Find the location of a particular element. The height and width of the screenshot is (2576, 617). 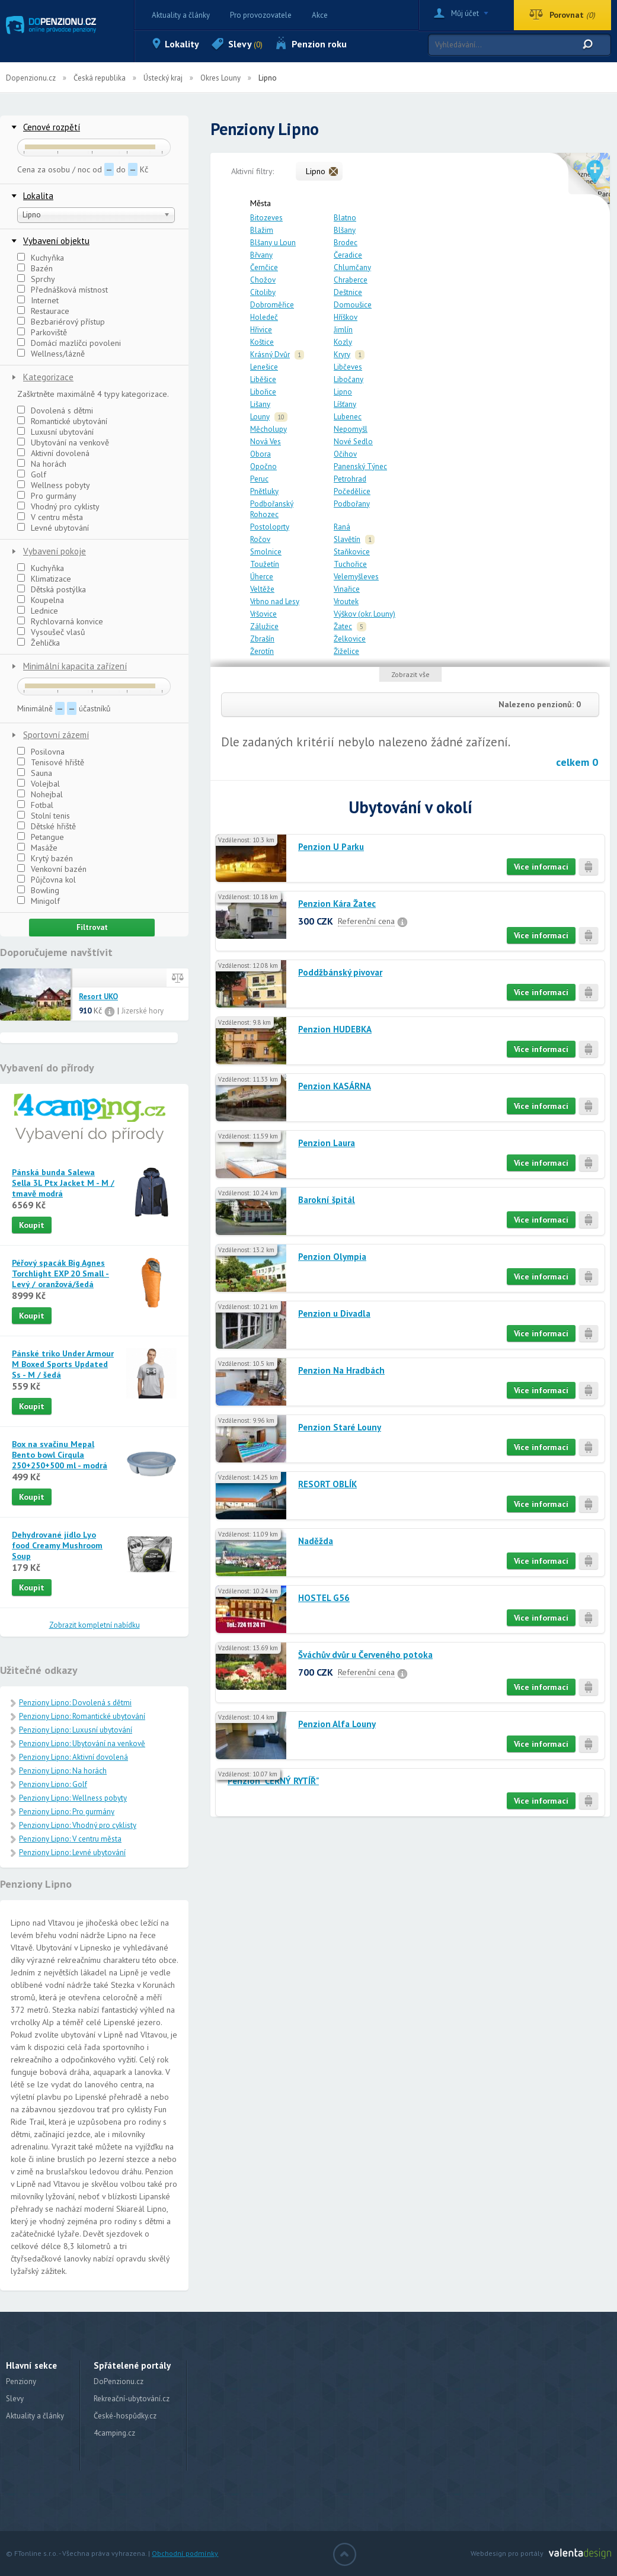

Posilovna is located at coordinates (41, 751).